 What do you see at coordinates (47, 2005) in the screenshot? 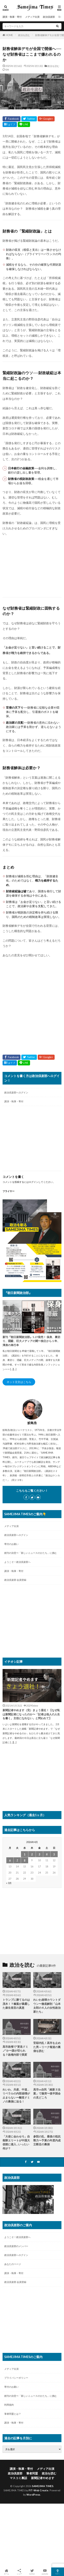
I see `れいわ崩壊カウントダウン〜徹底解剖「山本太郎の６人の女性政治家たち」` at bounding box center [47, 2005].